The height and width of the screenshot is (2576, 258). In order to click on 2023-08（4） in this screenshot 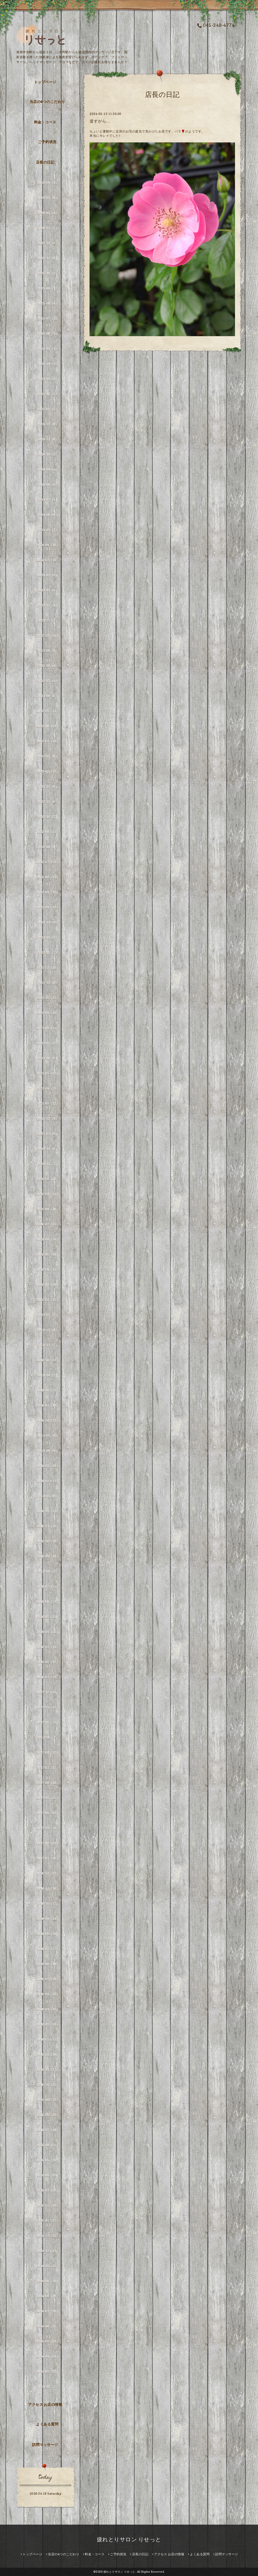, I will do `click(47, 666)`.